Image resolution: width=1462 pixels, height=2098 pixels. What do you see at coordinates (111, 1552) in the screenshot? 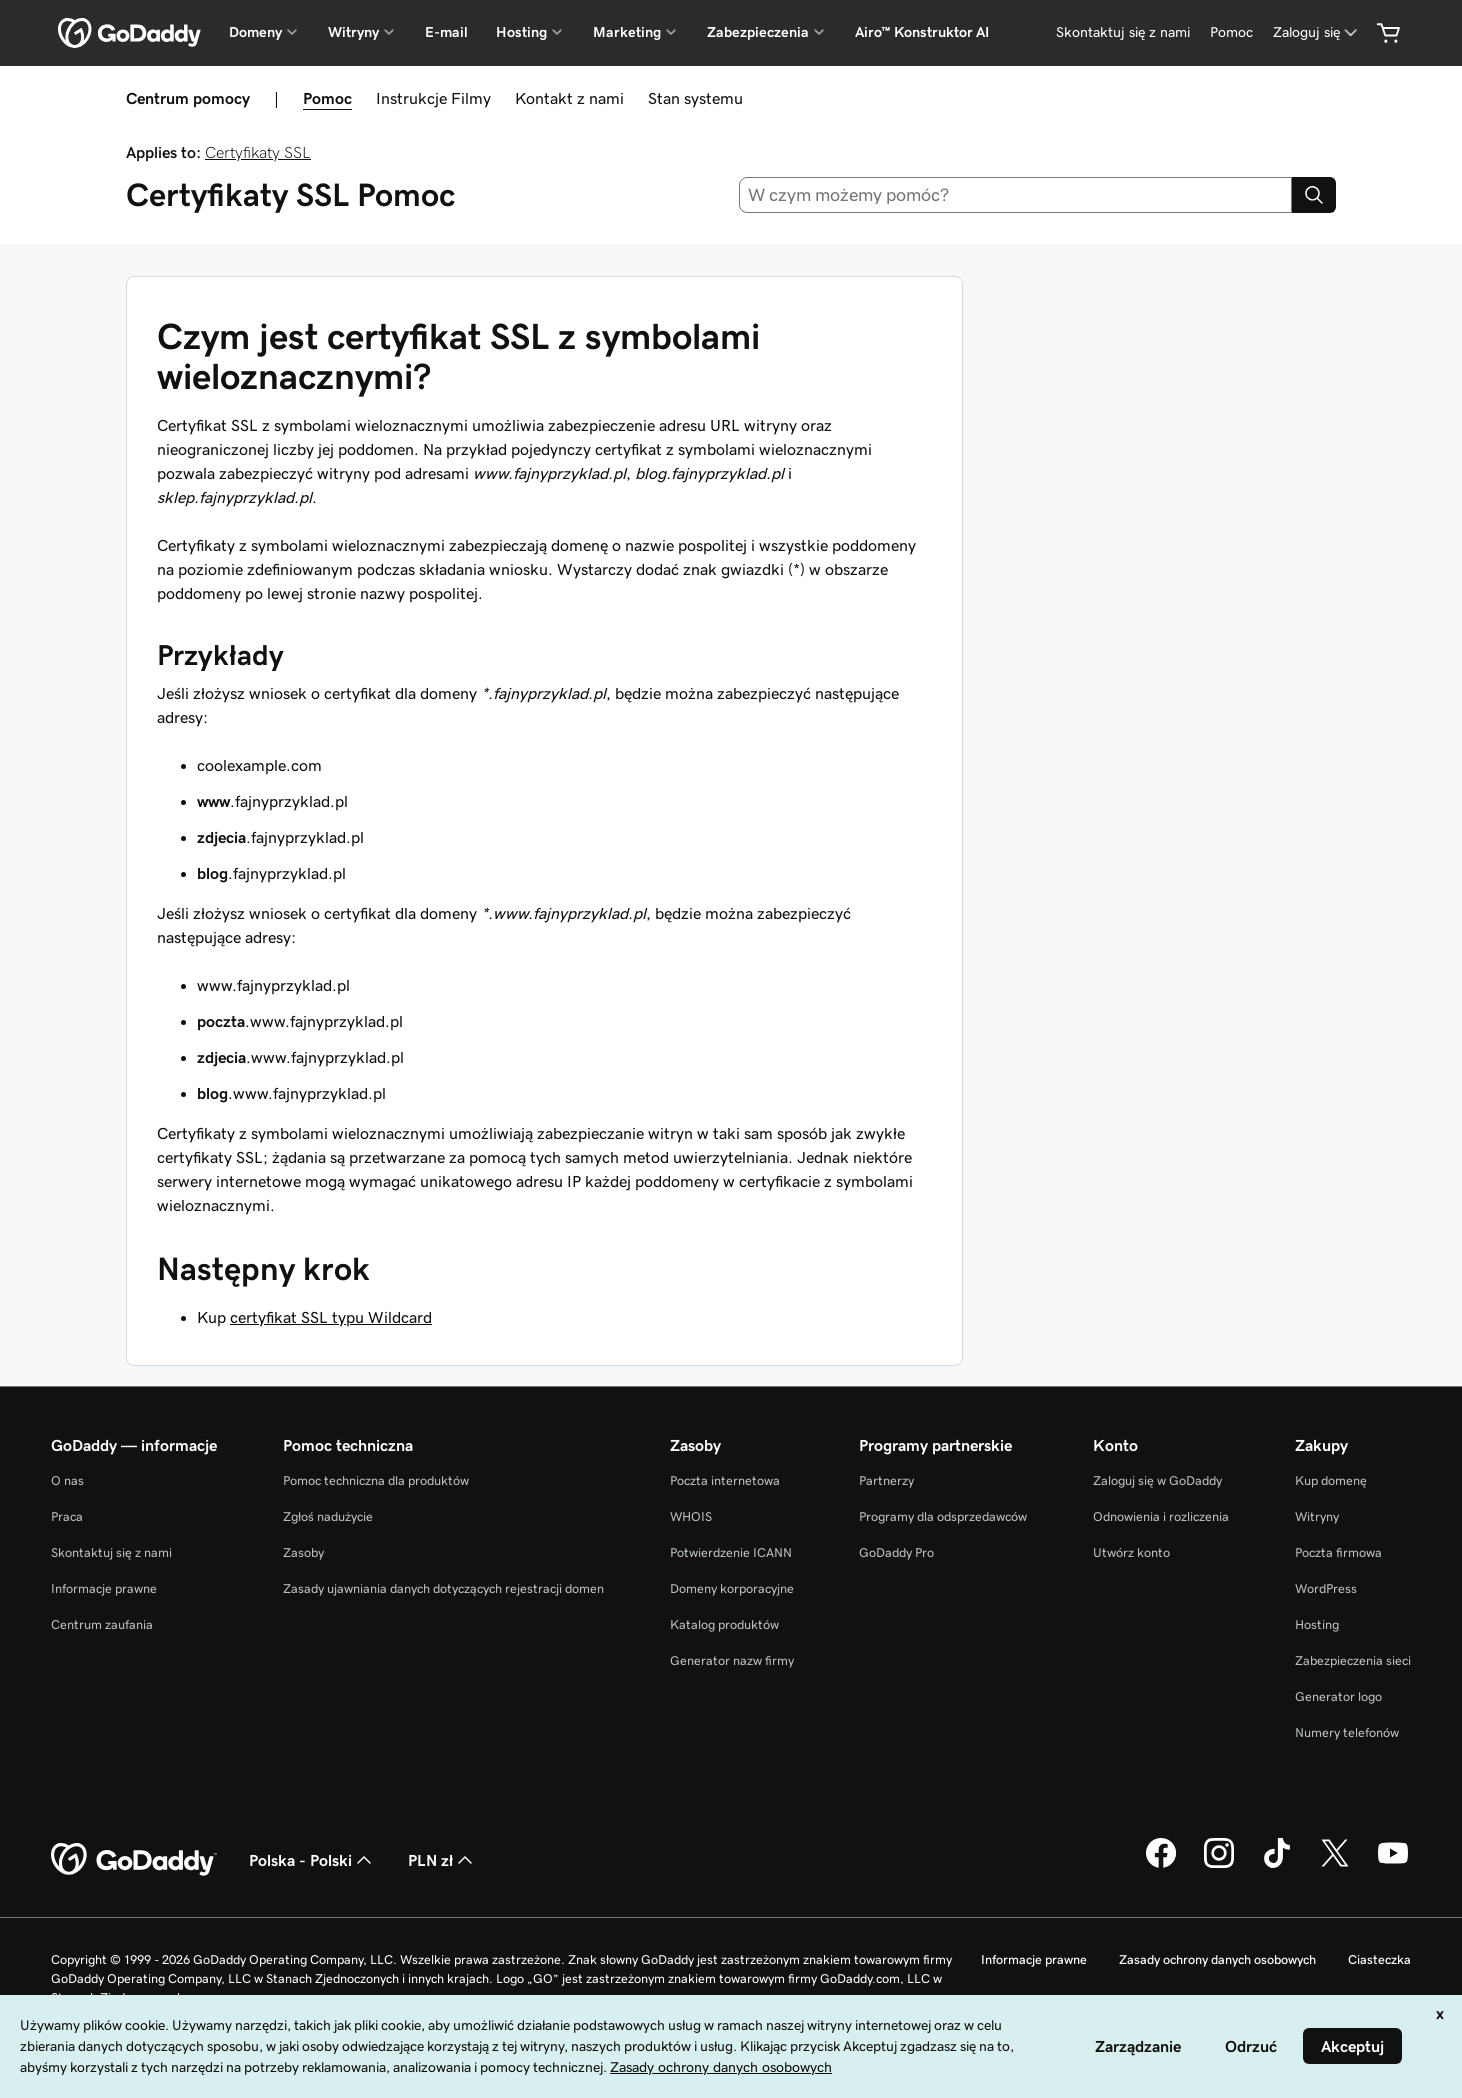
I see `Skontaktuj się z nami` at bounding box center [111, 1552].